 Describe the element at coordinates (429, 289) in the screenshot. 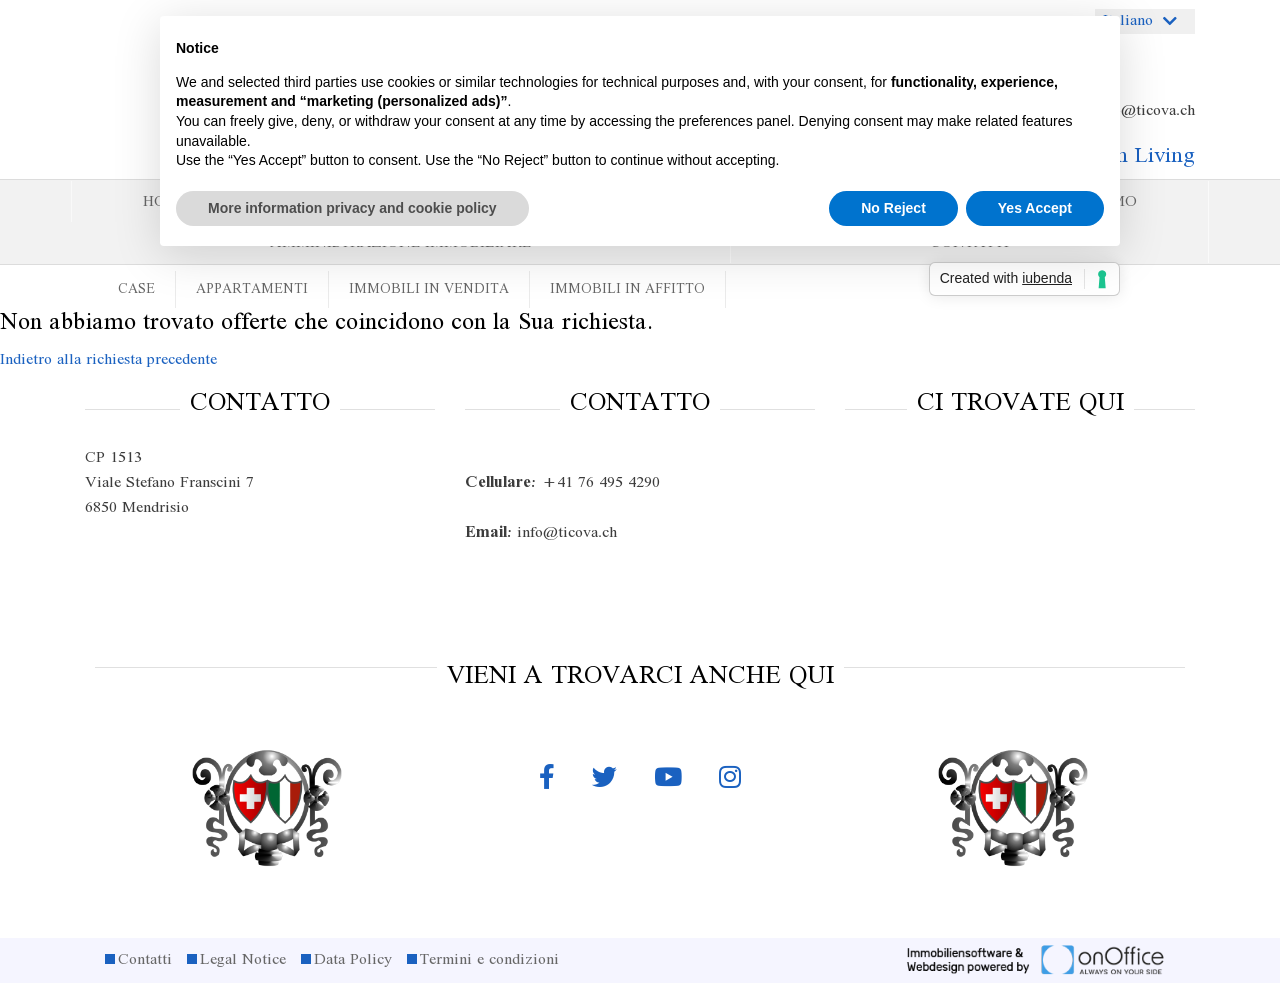

I see `Immobili in vendita` at that location.